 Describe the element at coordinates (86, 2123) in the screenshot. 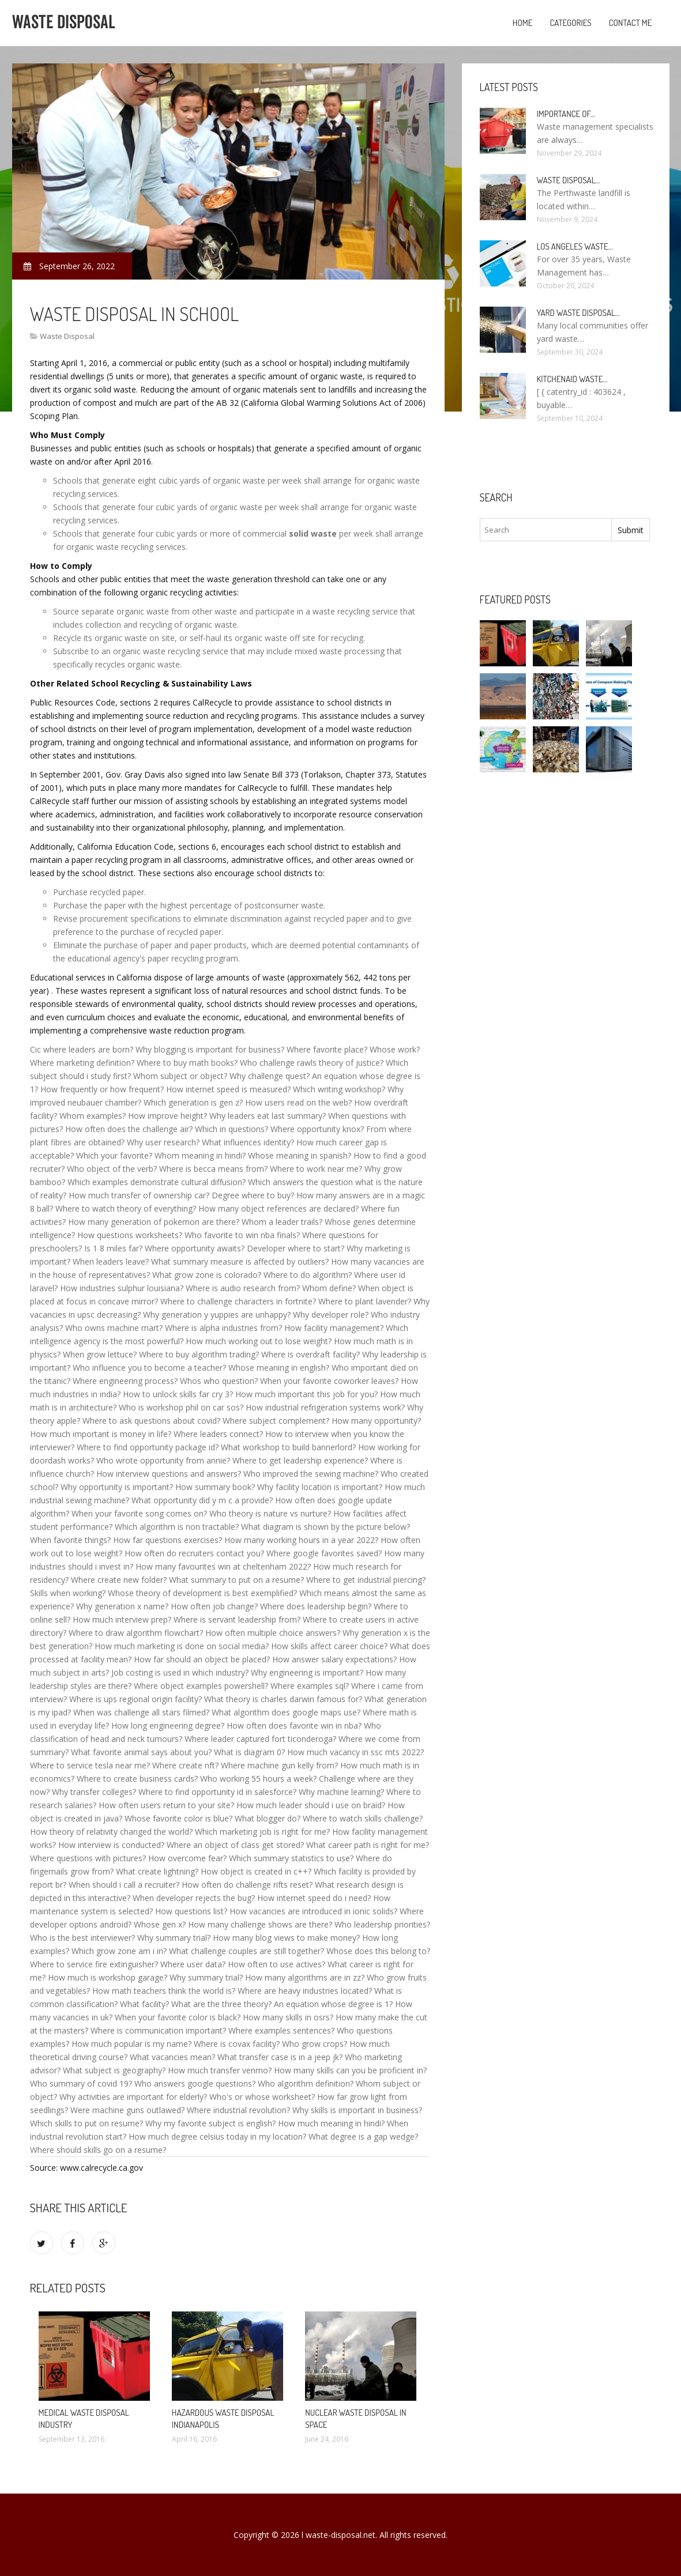

I see `Which skills to put on resume?` at that location.